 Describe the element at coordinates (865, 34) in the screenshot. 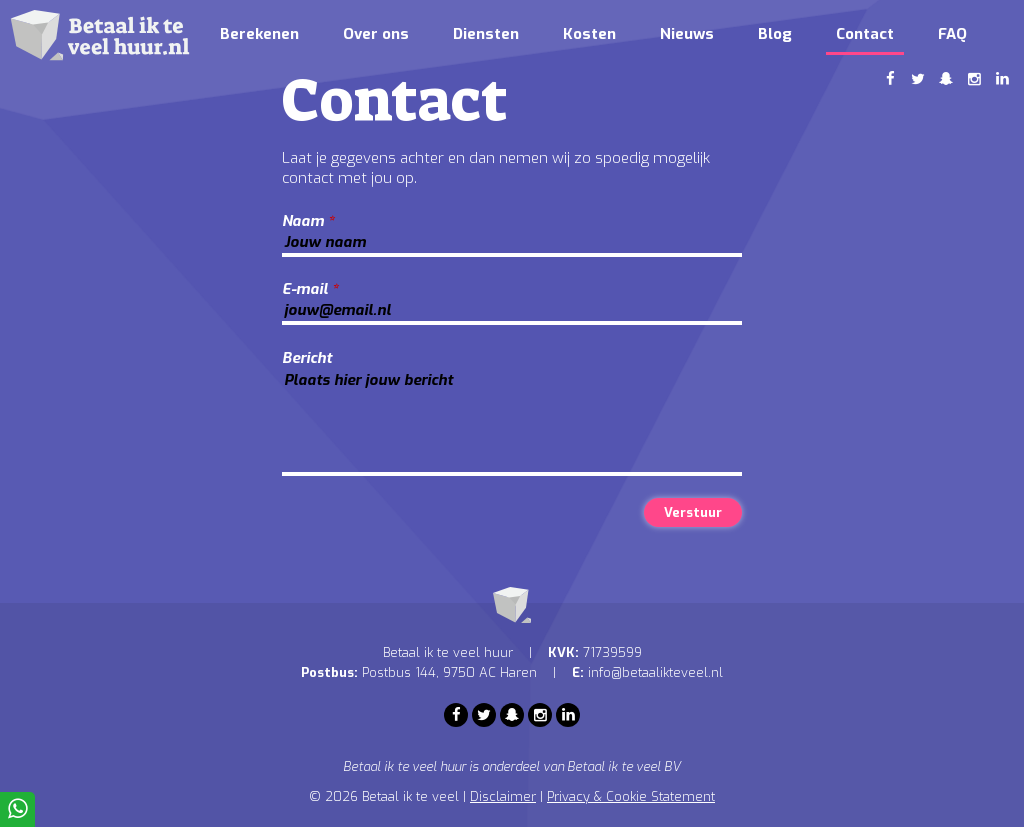

I see `Contact` at that location.